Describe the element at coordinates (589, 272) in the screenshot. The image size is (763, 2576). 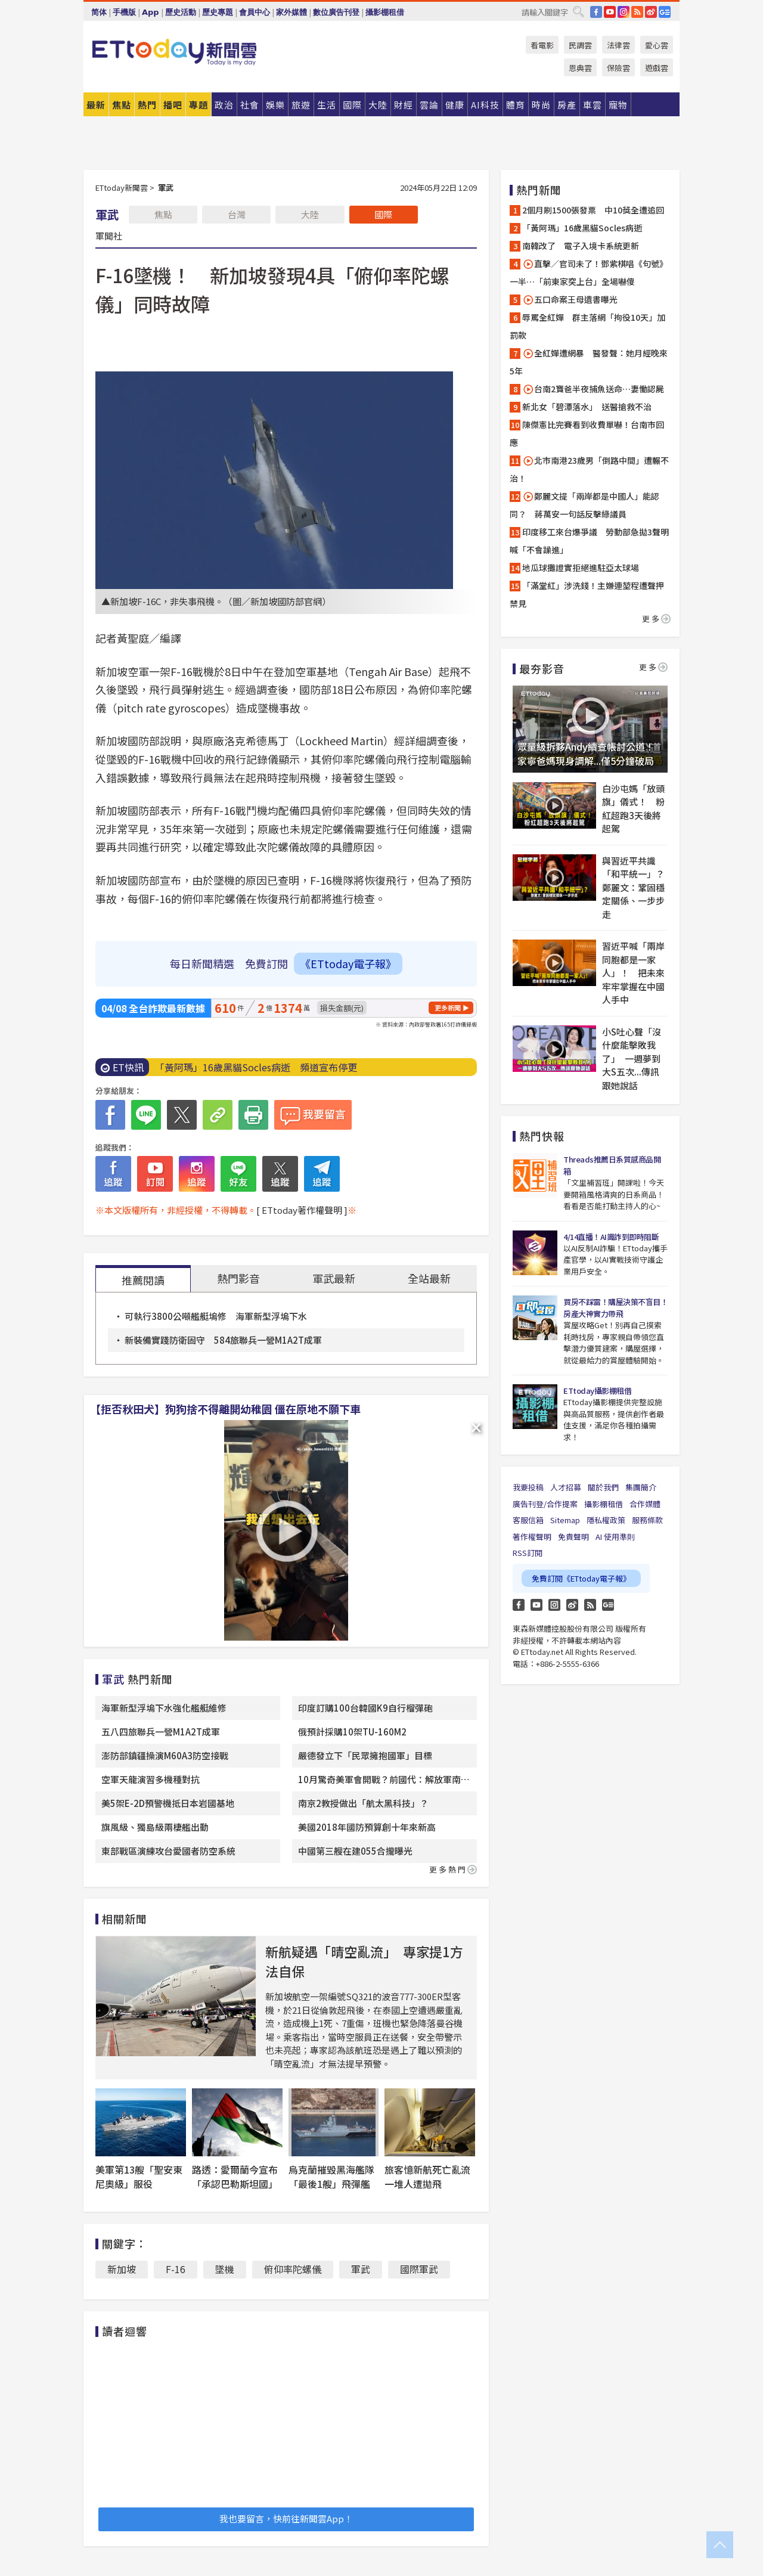
I see `直擊／官司未了！鄧紫棋唱《句號》一半…「前東家突上台」全場嚇傻` at that location.